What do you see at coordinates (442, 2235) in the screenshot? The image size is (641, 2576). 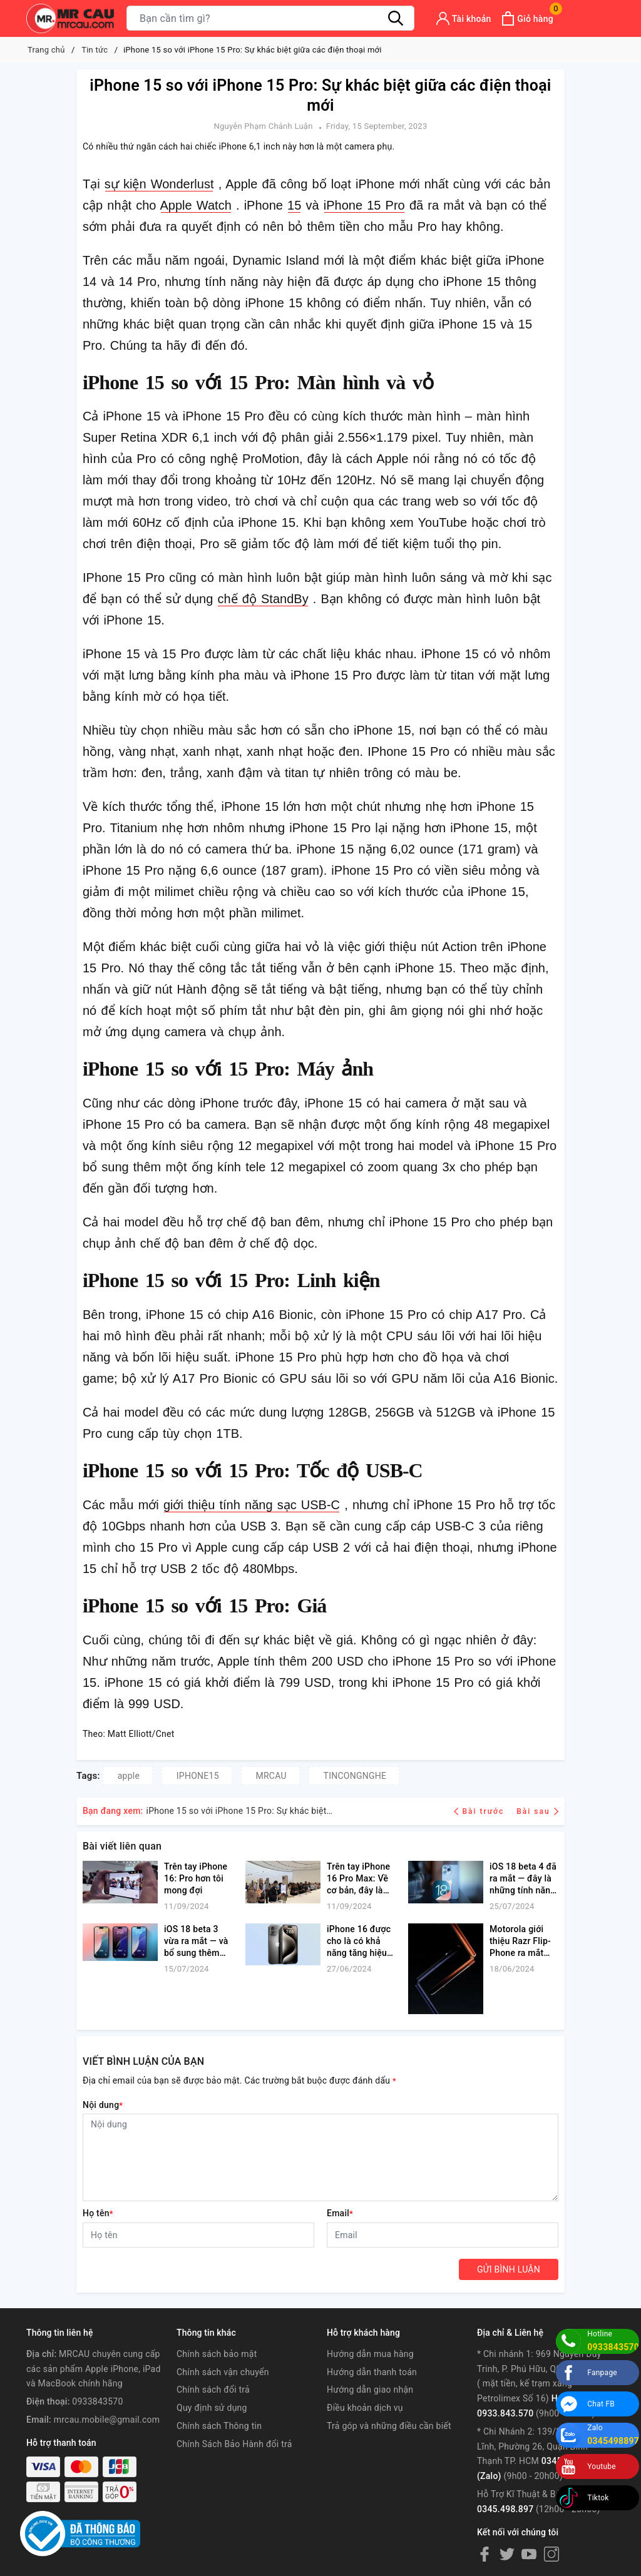 I see `[Email]` at bounding box center [442, 2235].